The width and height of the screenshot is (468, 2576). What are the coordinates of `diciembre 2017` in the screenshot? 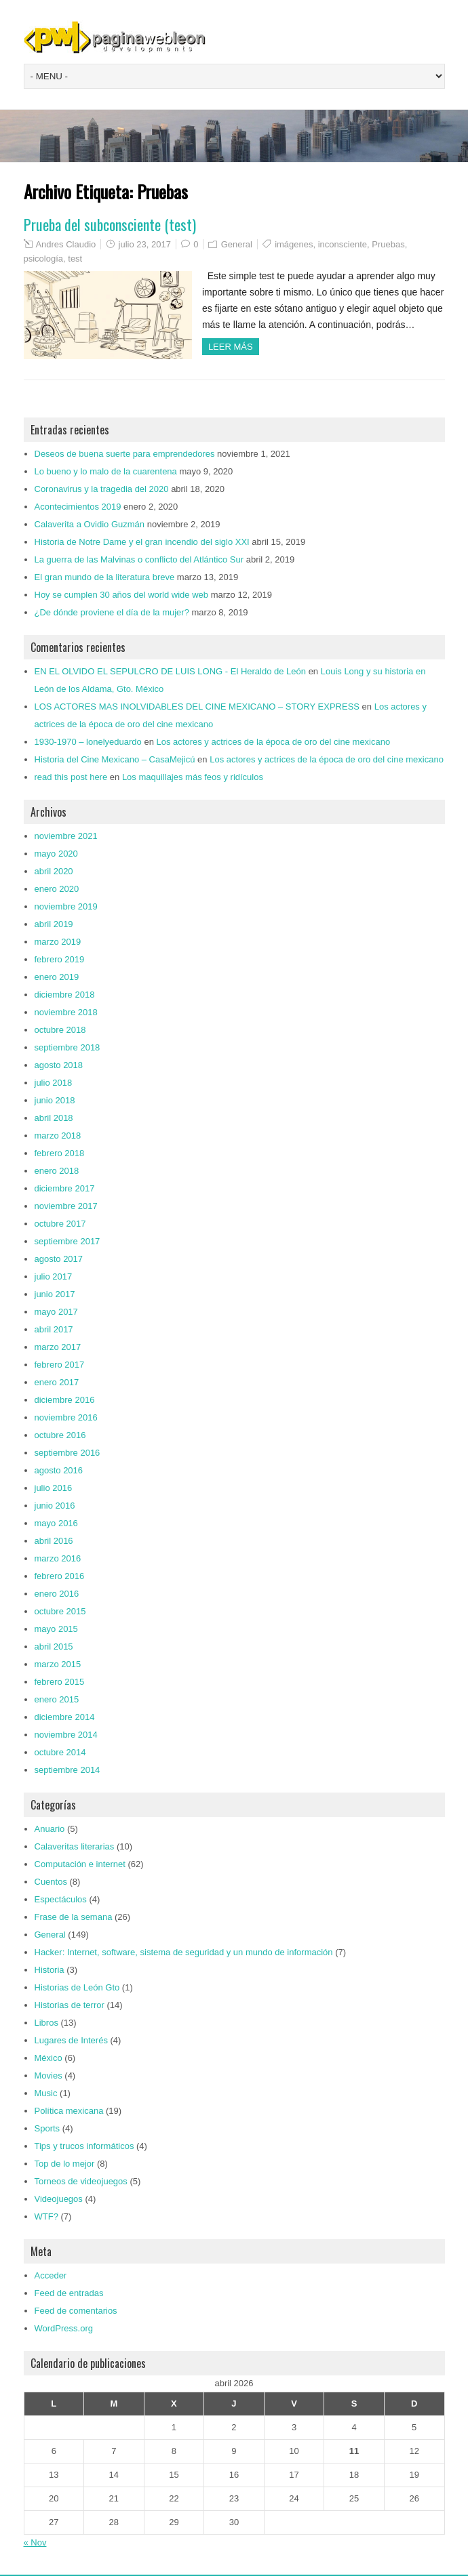 It's located at (65, 1188).